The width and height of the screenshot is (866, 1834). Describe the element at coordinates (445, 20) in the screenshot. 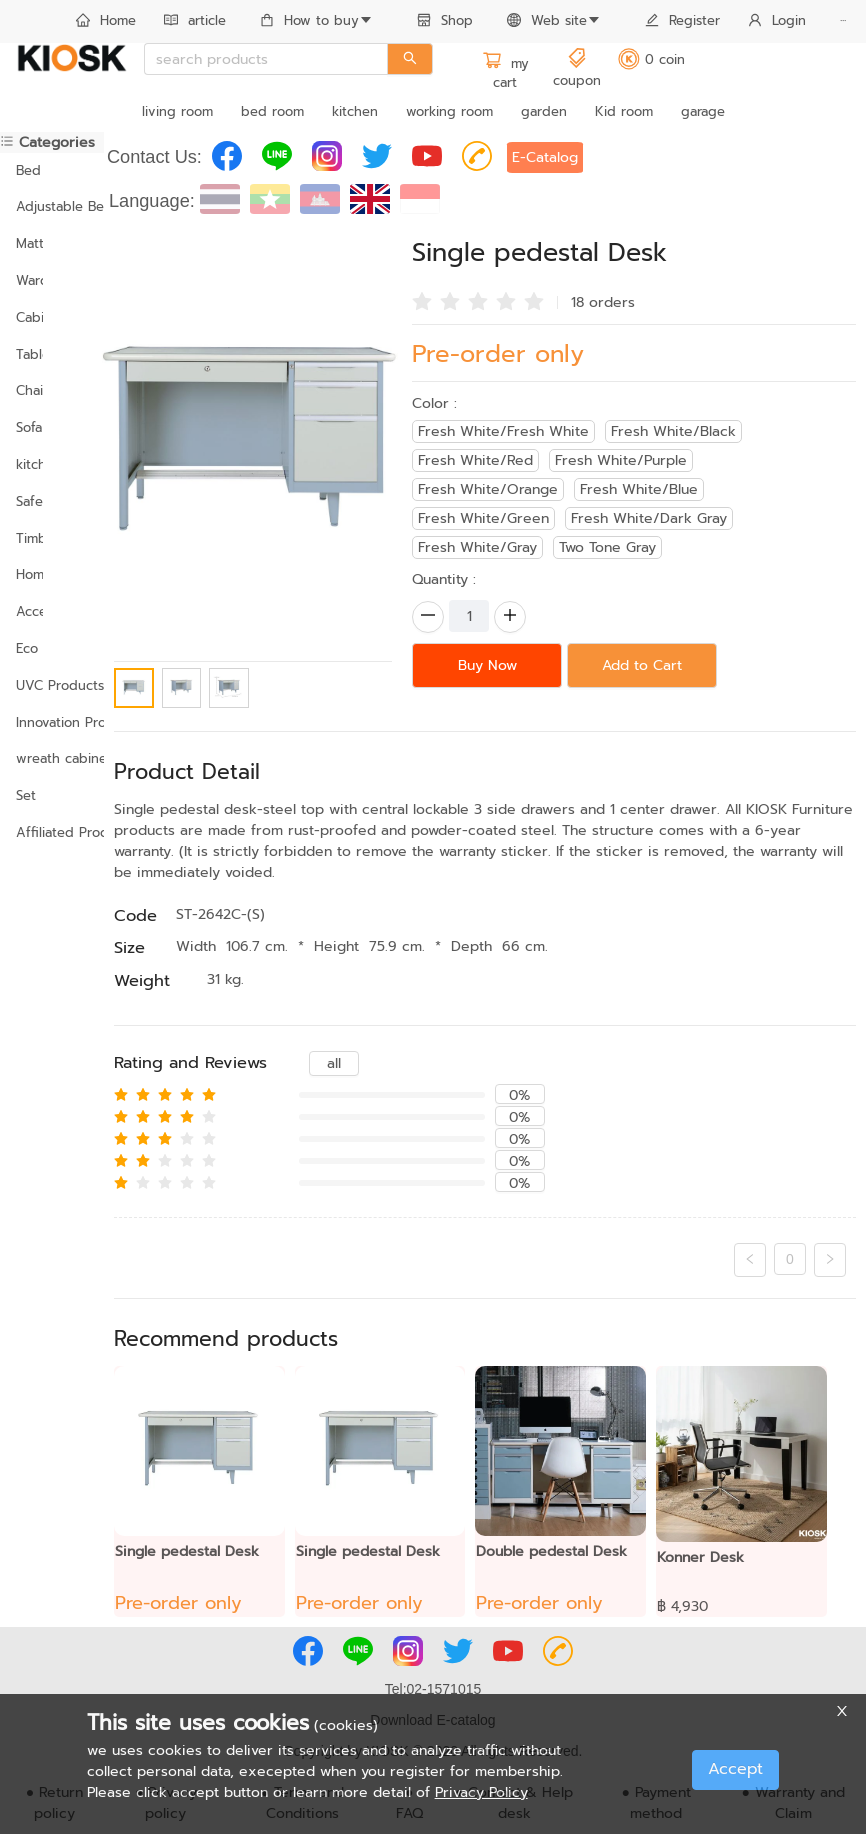

I see `Shop` at that location.